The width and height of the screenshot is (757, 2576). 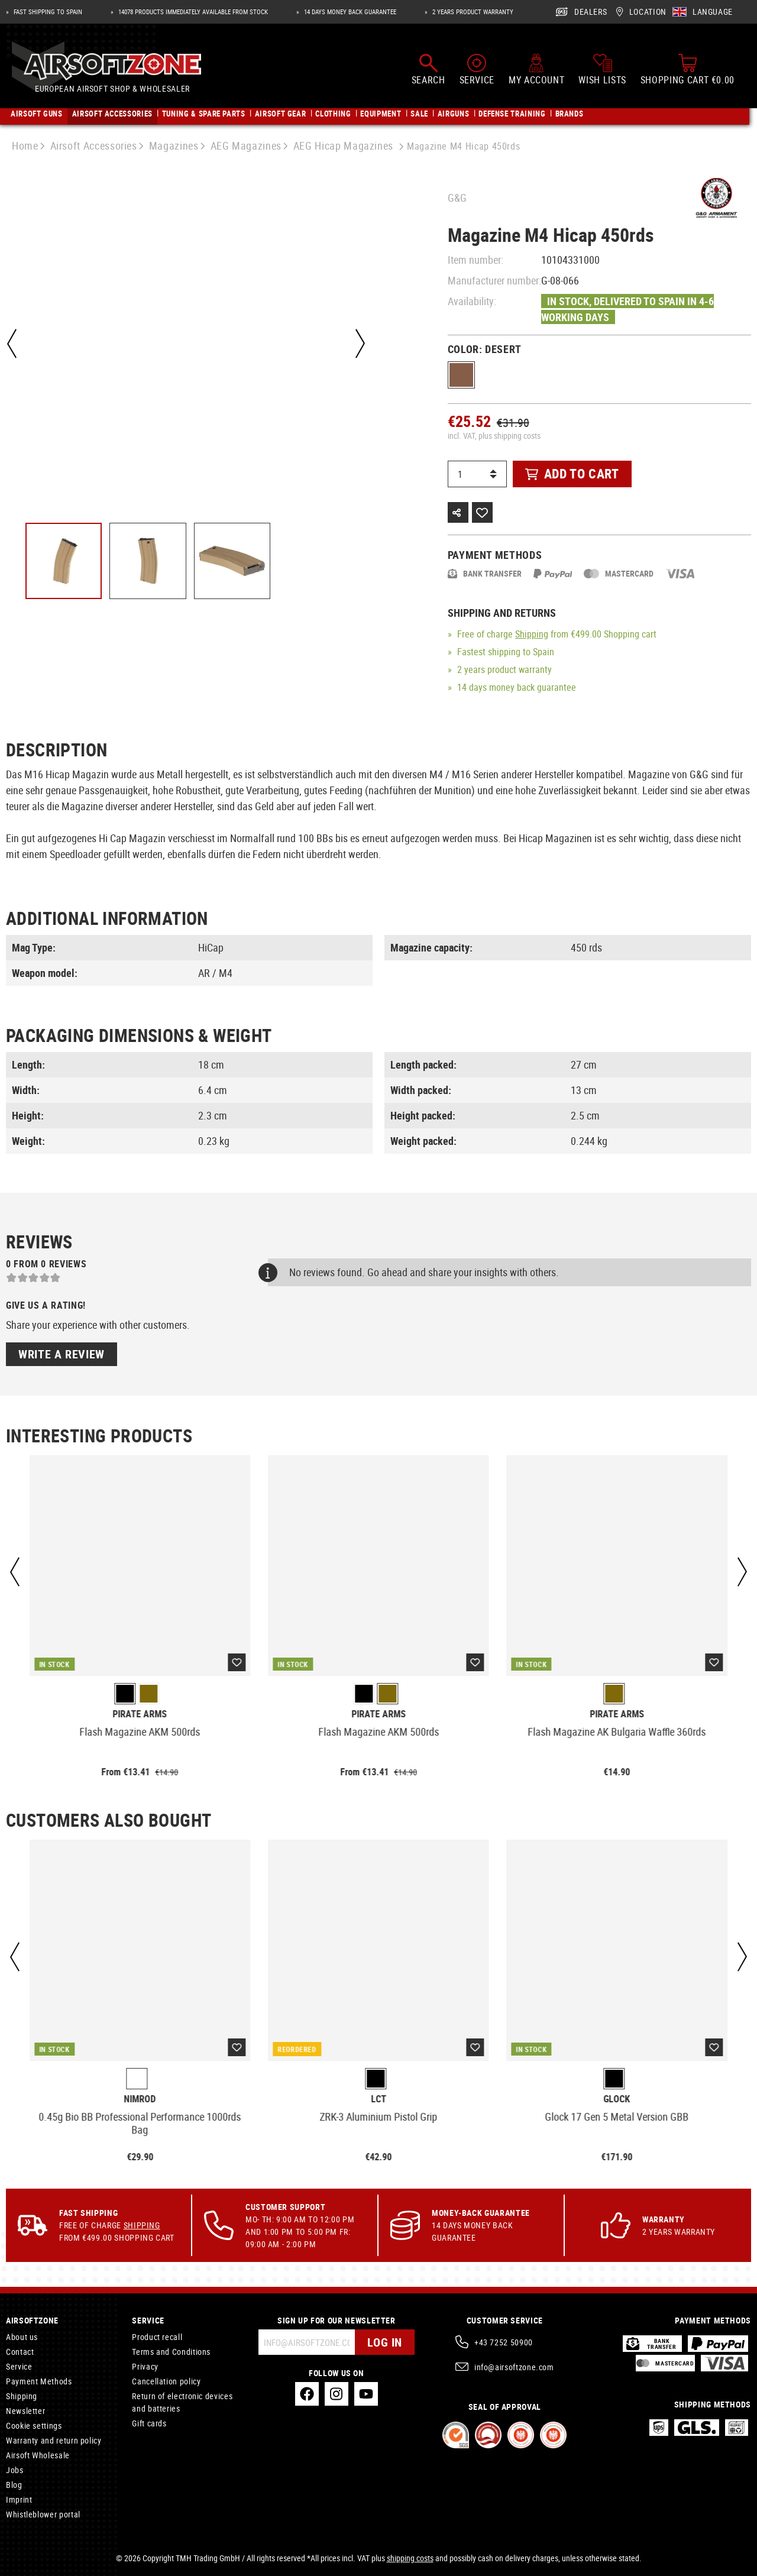 What do you see at coordinates (503, 2342) in the screenshot?
I see `+43 7252 50900` at bounding box center [503, 2342].